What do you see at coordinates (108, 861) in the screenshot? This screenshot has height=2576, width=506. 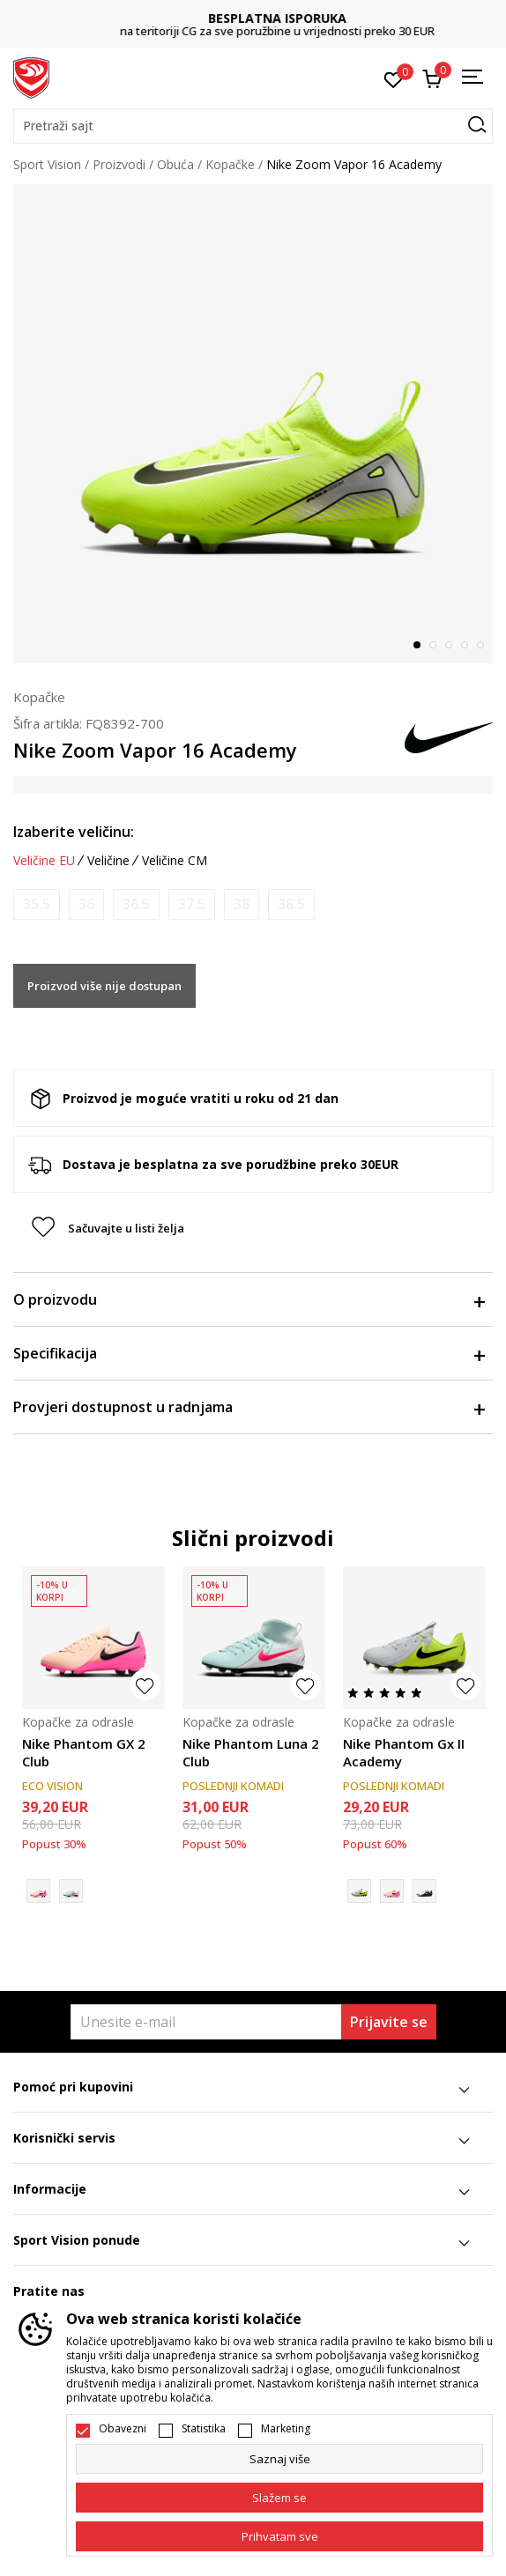 I see `Veličine [button]` at bounding box center [108, 861].